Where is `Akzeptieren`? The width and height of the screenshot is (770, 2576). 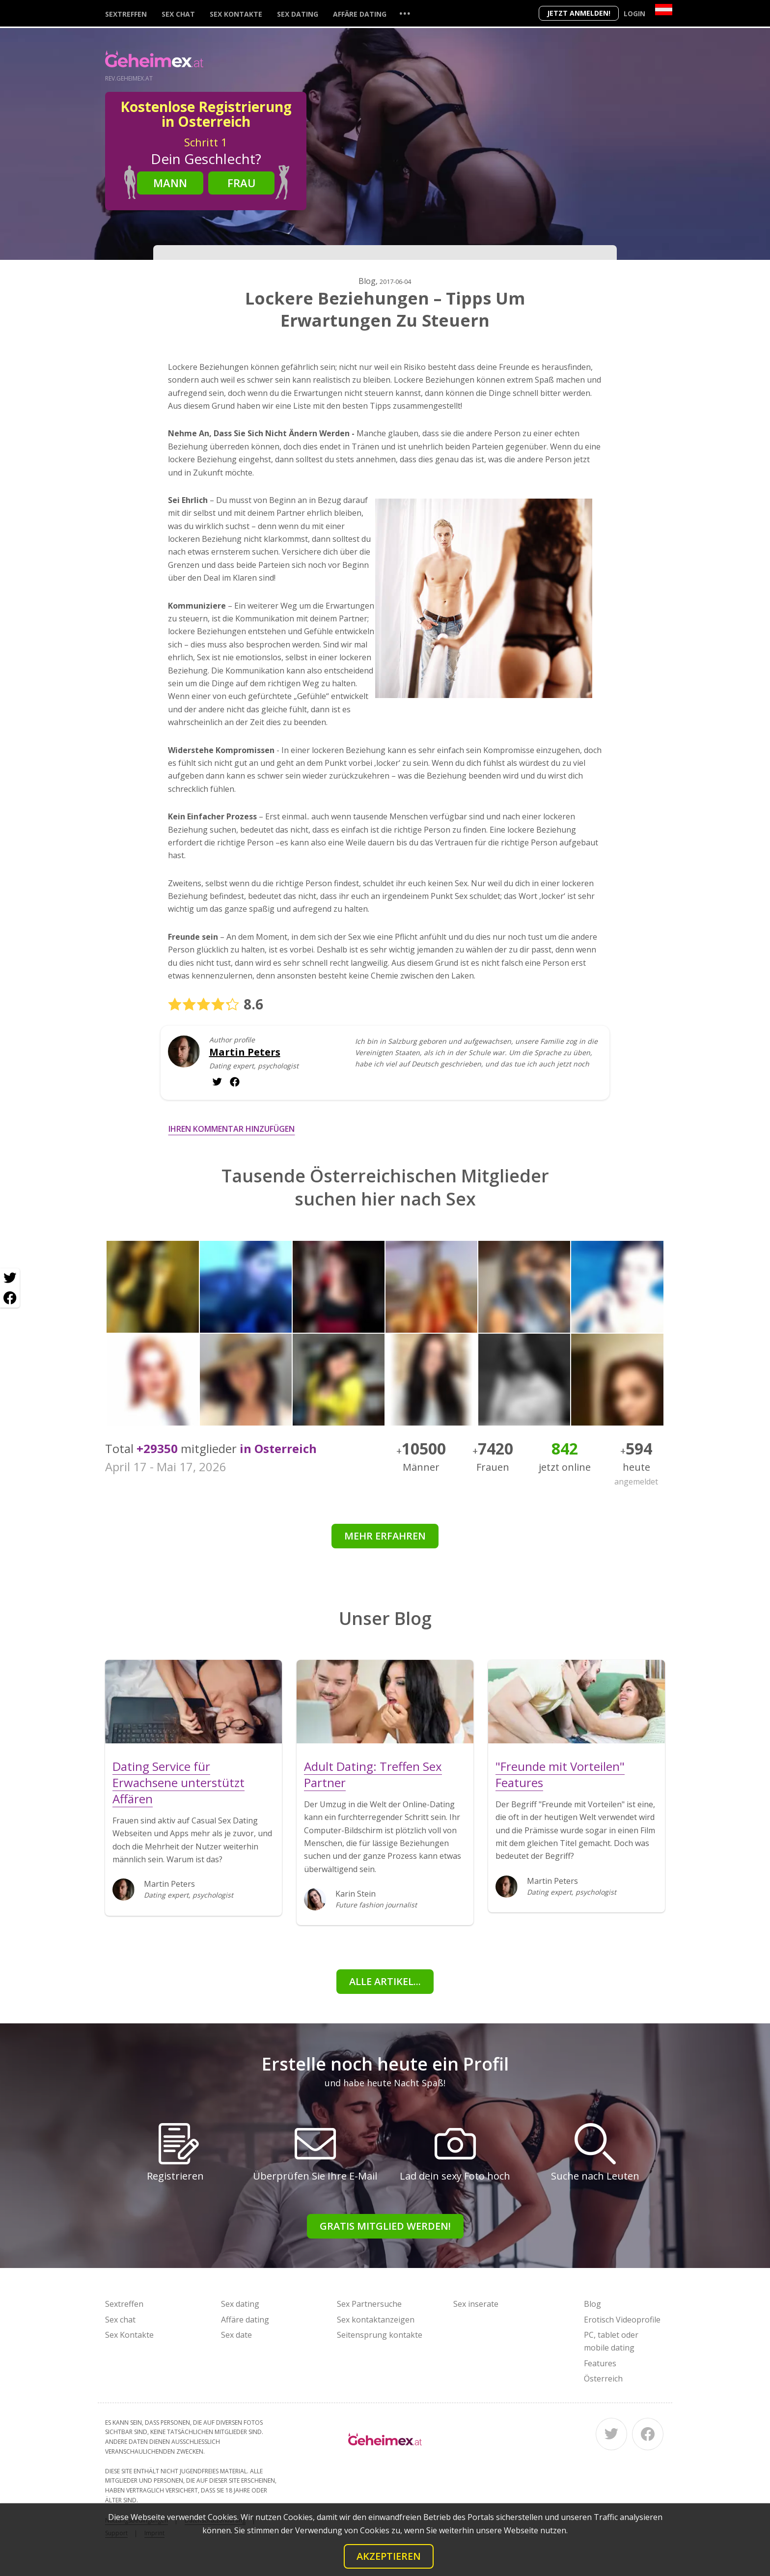
Akzeptieren is located at coordinates (389, 2556).